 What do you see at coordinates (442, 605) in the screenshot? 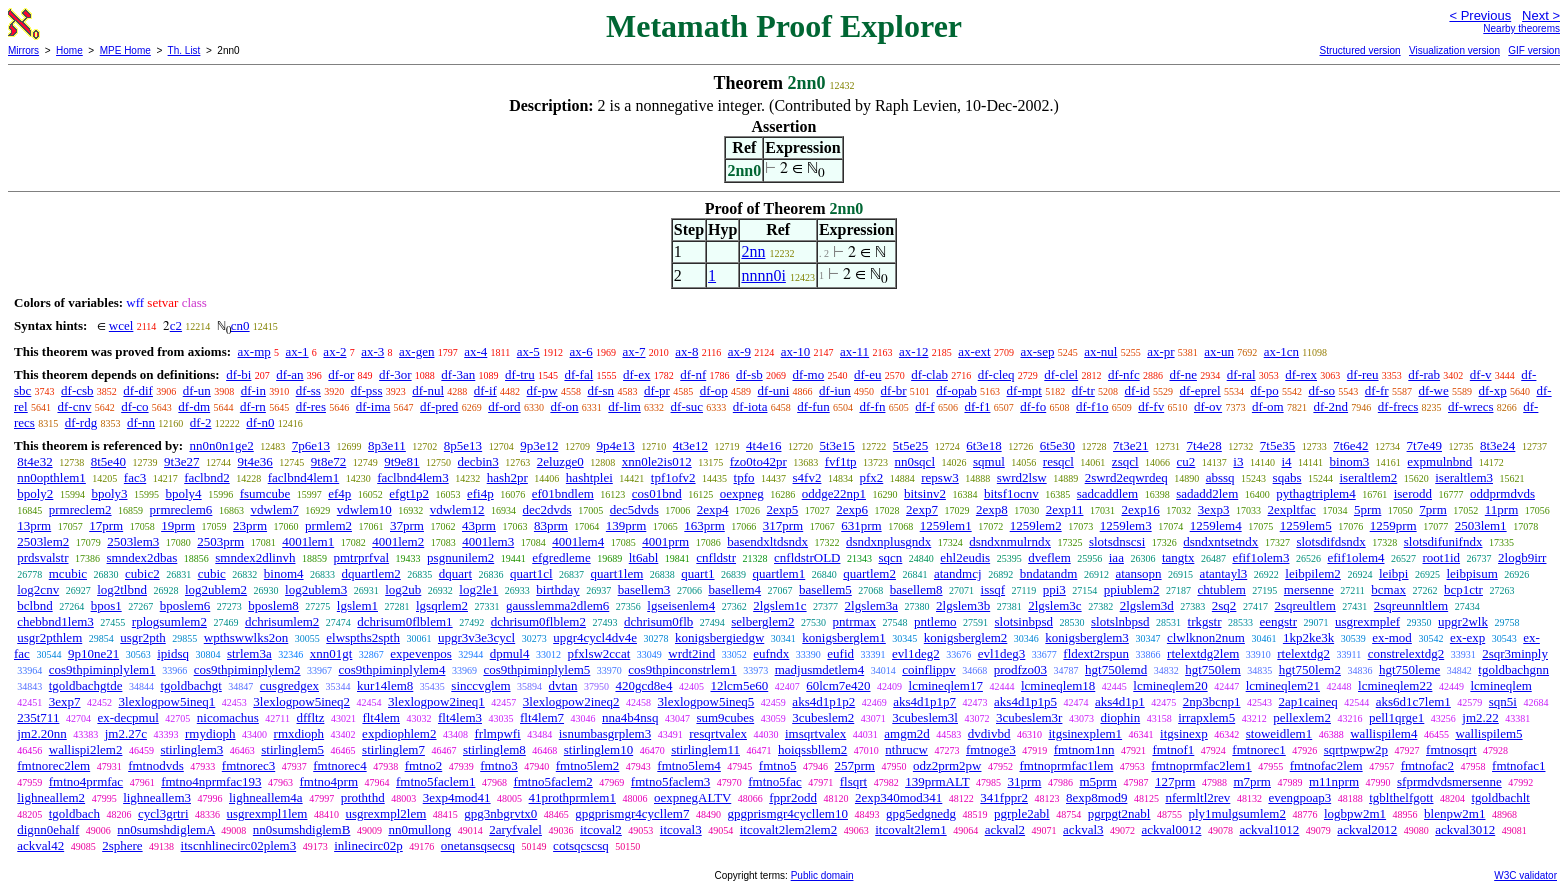
I see `lgsqrlem2` at bounding box center [442, 605].